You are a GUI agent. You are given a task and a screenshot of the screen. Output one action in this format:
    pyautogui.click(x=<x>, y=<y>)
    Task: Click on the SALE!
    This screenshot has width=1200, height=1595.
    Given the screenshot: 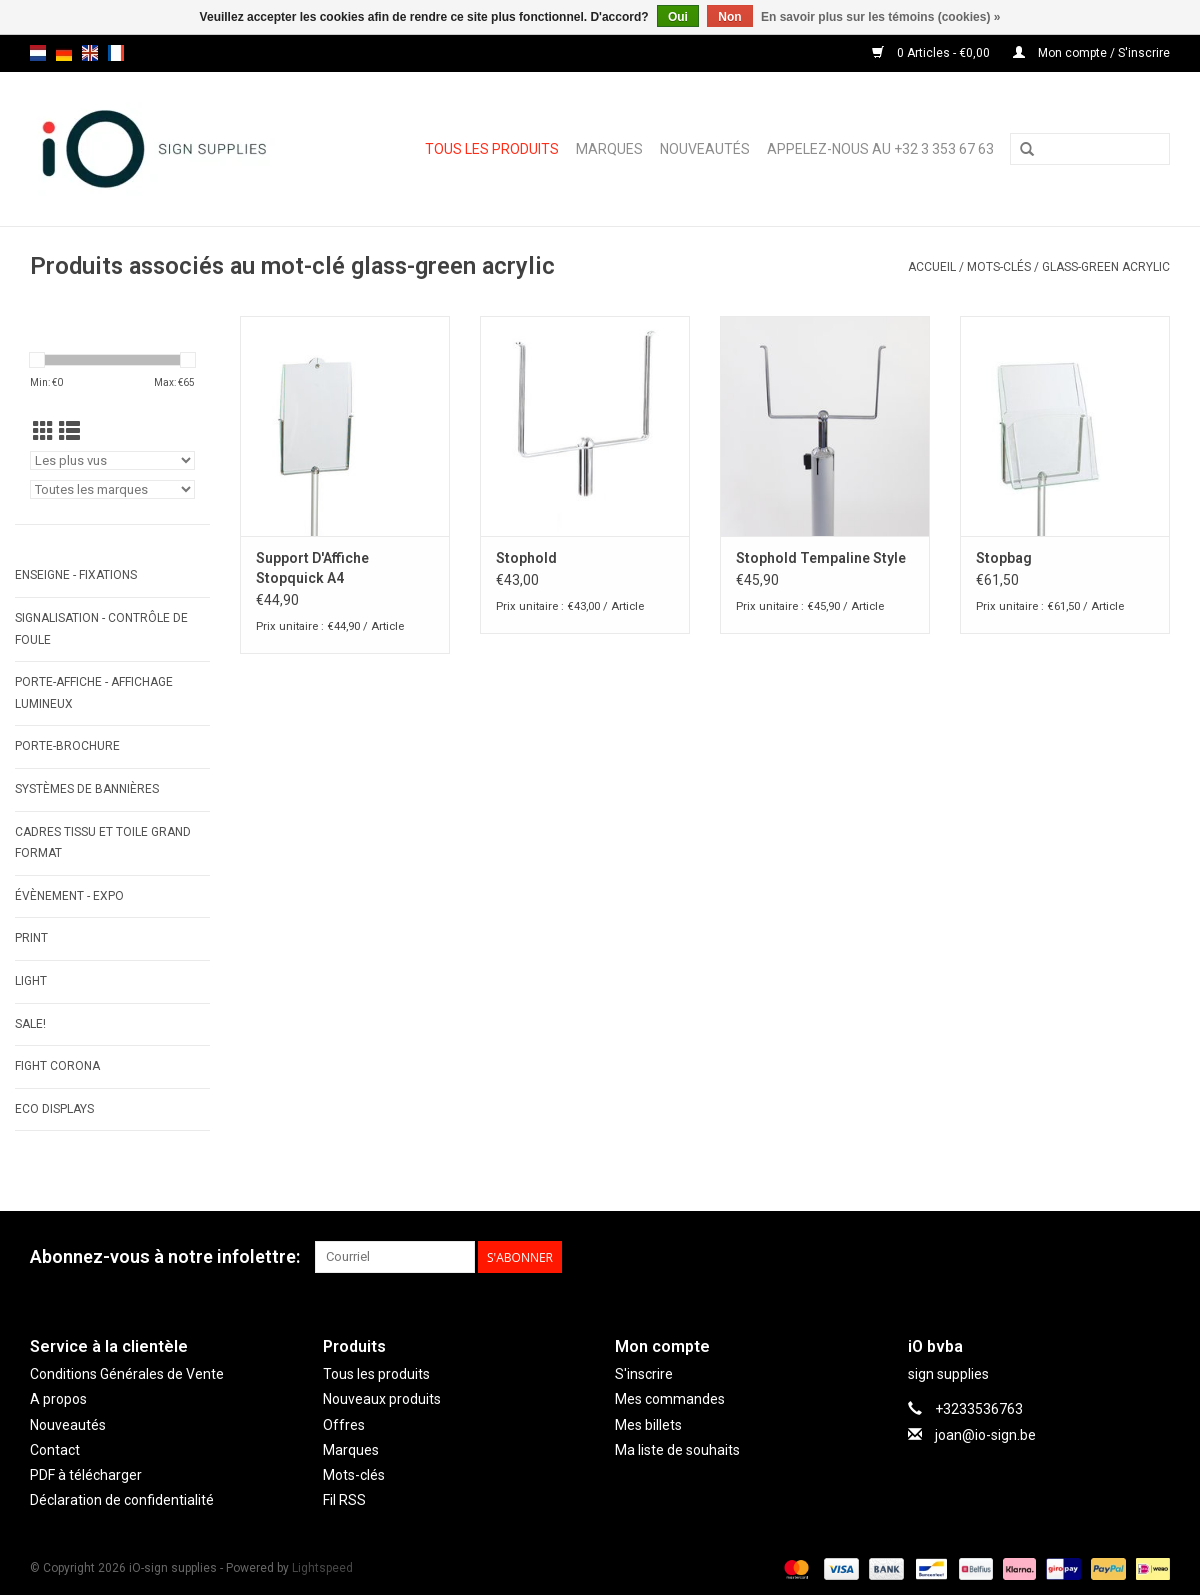 What is the action you would take?
    pyautogui.click(x=30, y=1024)
    